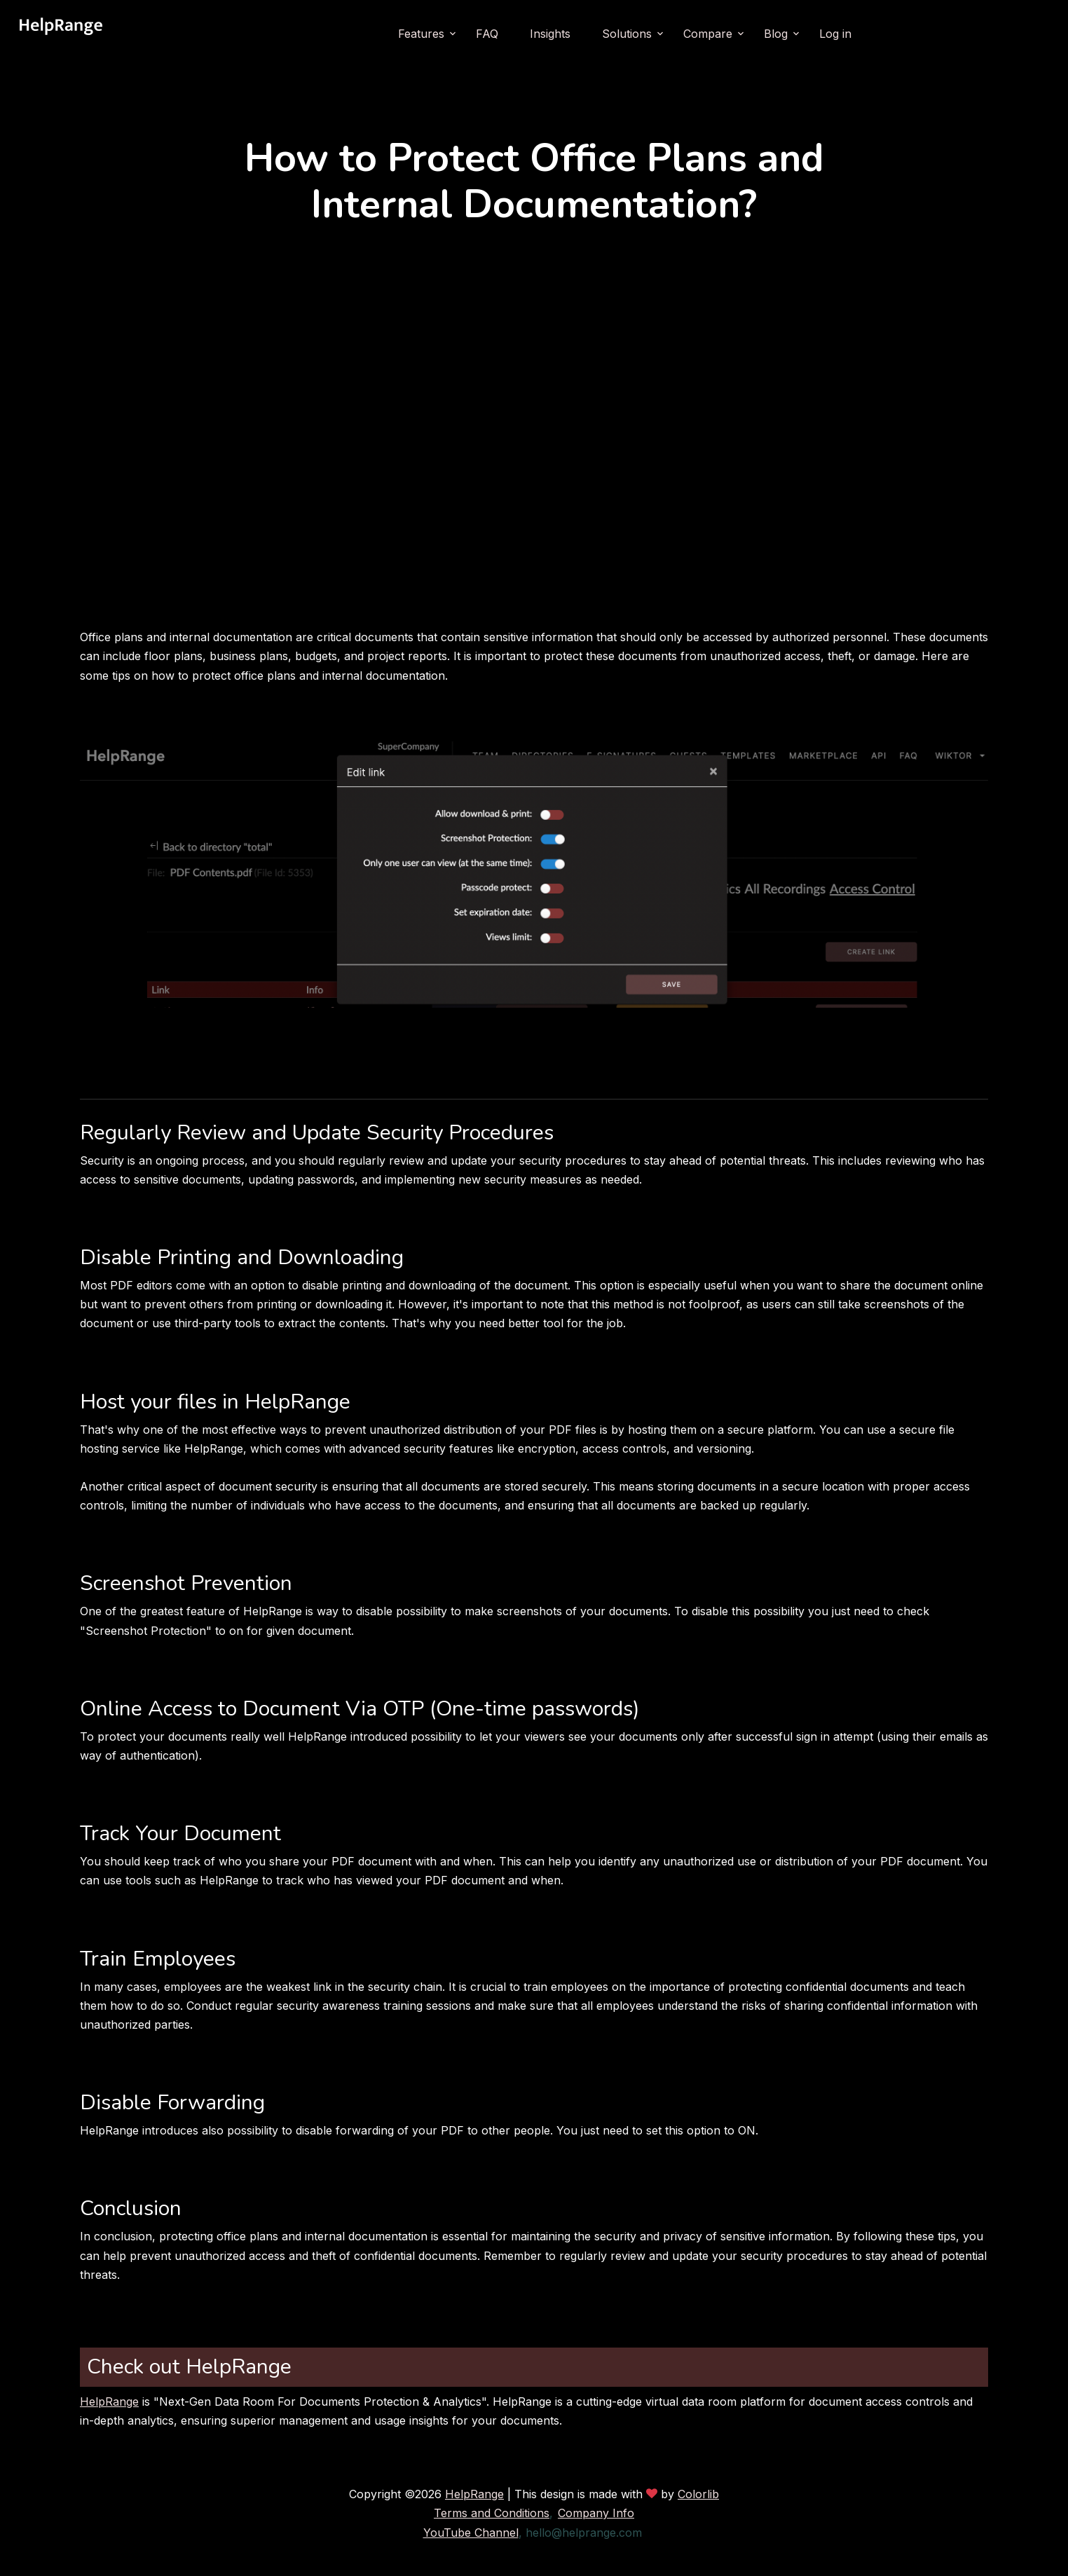  Describe the element at coordinates (109, 2402) in the screenshot. I see `HelpRange` at that location.